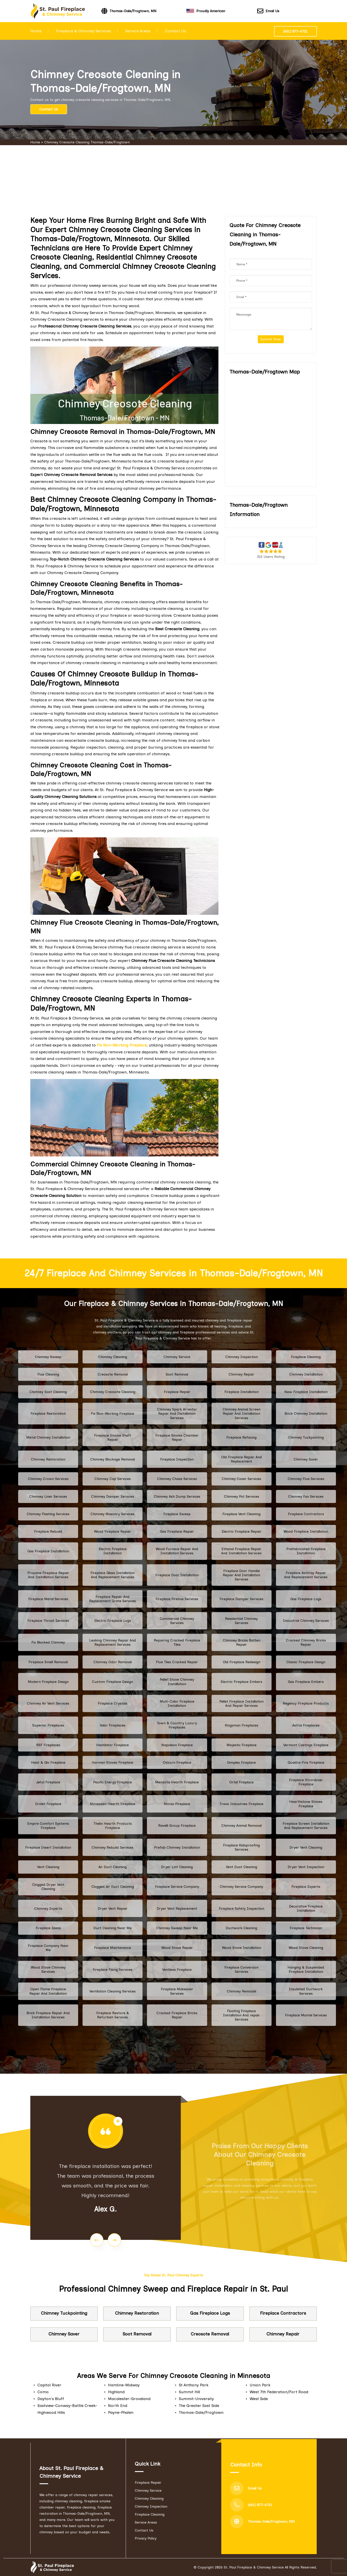  I want to click on Fireplace Service Company, so click(177, 1886).